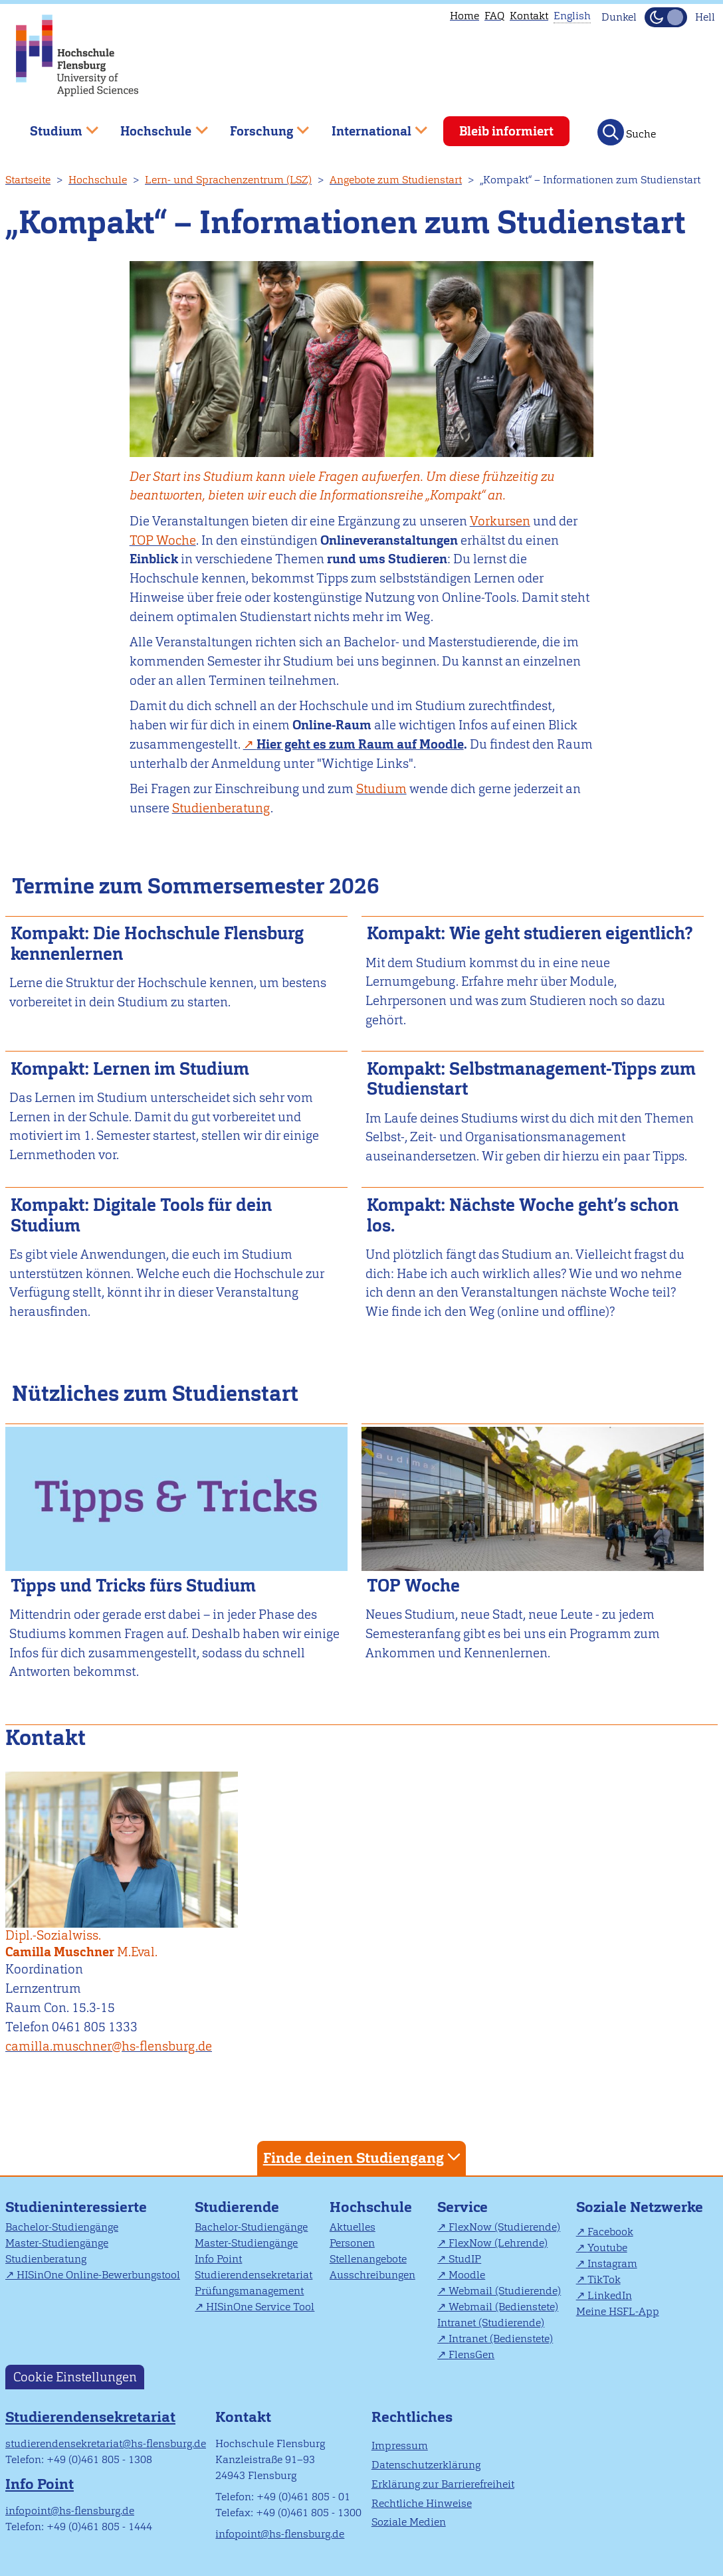  What do you see at coordinates (490, 2323) in the screenshot?
I see `Intranet (Studierende)` at bounding box center [490, 2323].